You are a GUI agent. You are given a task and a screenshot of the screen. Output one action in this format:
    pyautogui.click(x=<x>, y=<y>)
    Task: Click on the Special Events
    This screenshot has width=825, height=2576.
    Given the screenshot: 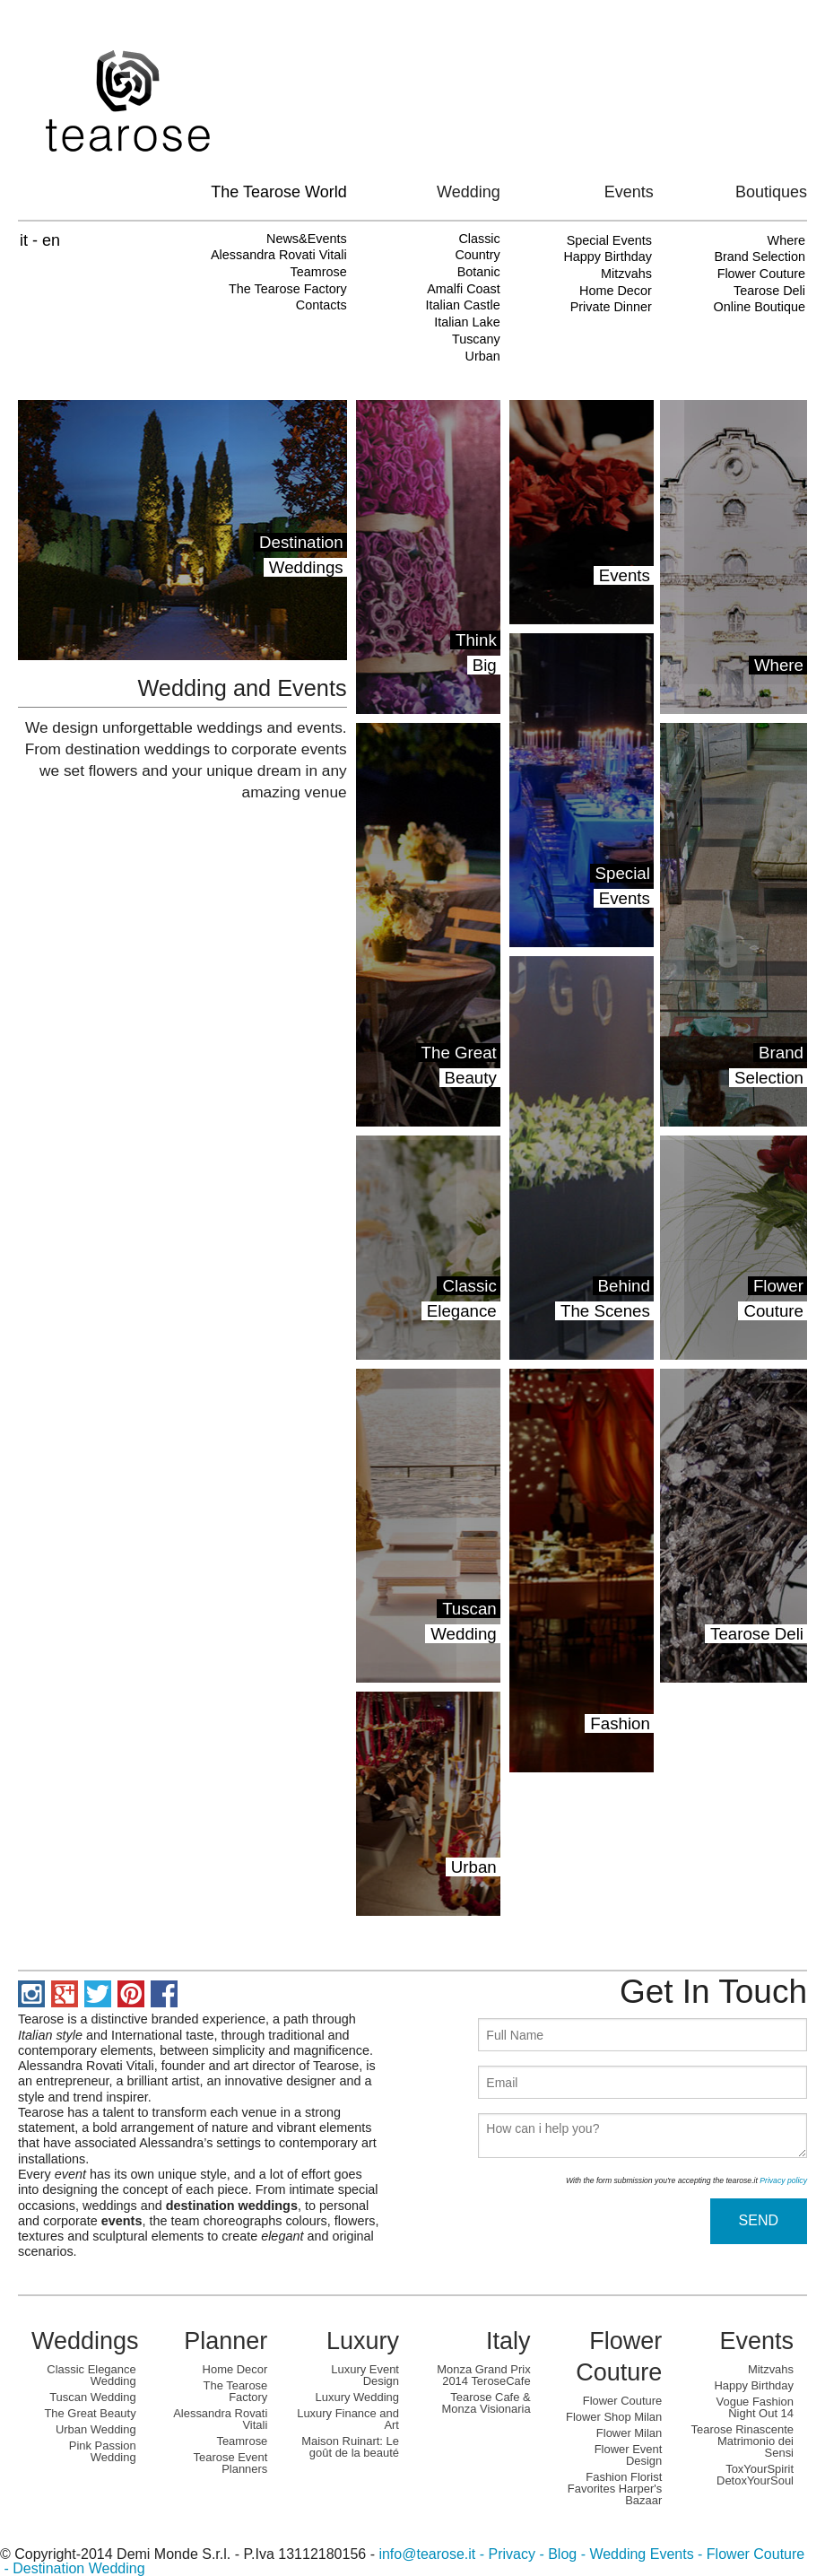 What is the action you would take?
    pyautogui.click(x=609, y=240)
    